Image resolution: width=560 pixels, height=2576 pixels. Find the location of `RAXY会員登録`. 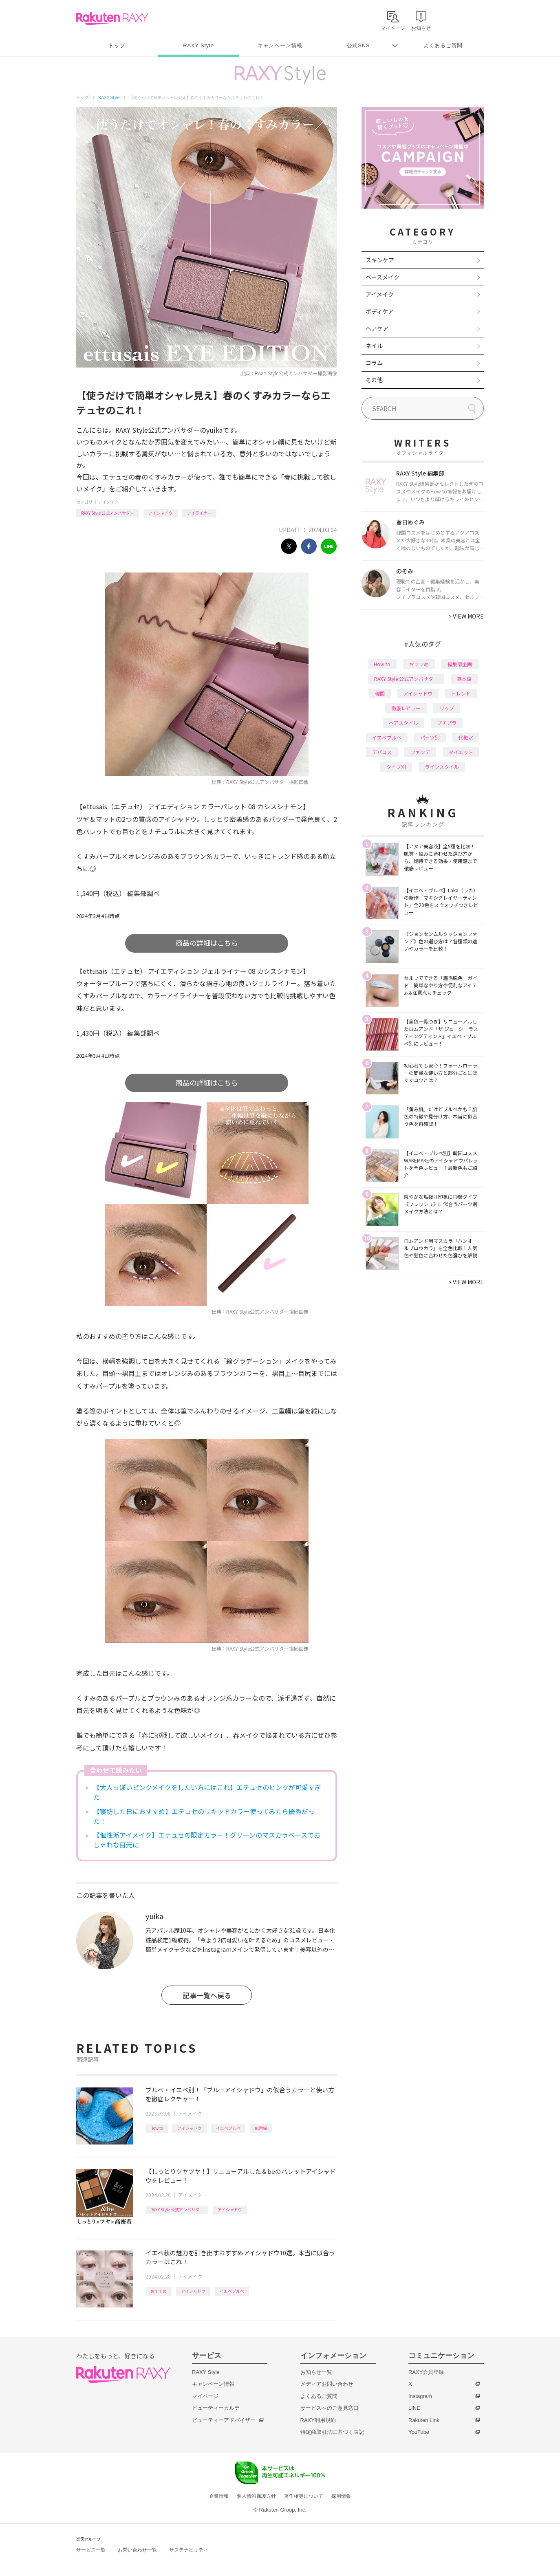

RAXY会員登録 is located at coordinates (426, 2372).